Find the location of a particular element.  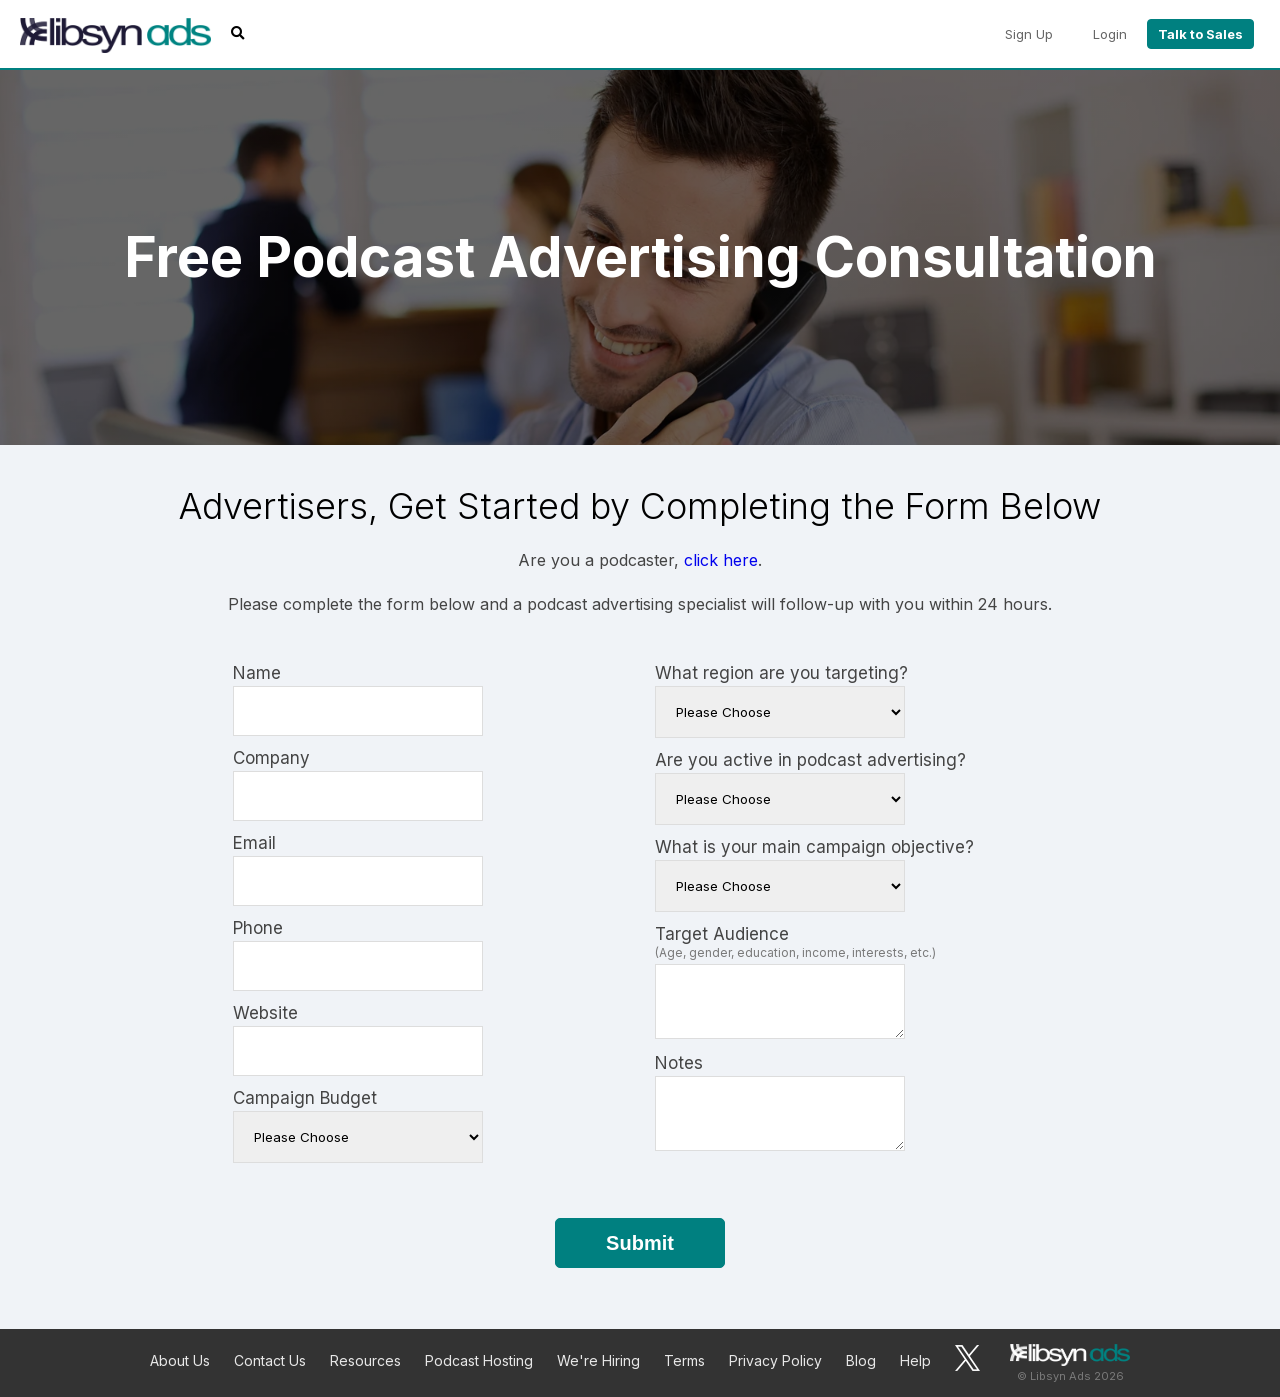

Podcast Hosting is located at coordinates (479, 1360).